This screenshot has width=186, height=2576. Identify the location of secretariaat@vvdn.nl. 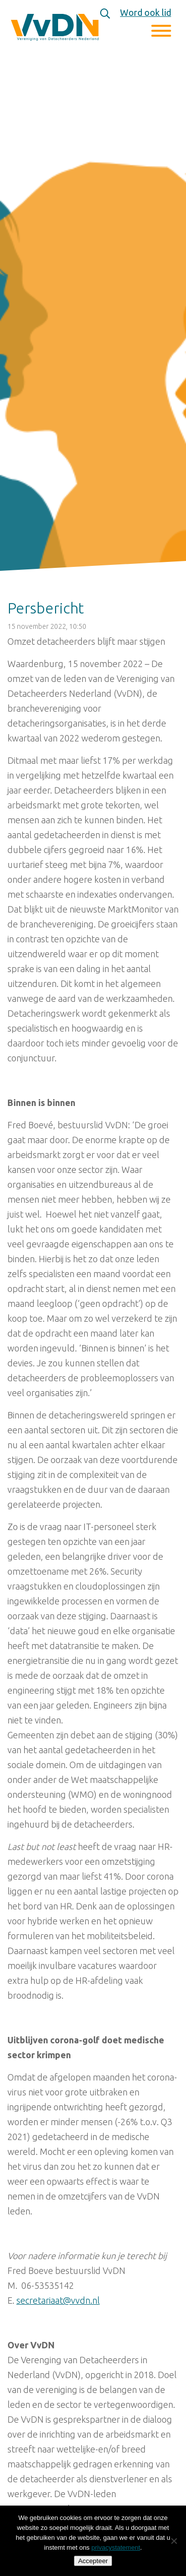
(58, 2300).